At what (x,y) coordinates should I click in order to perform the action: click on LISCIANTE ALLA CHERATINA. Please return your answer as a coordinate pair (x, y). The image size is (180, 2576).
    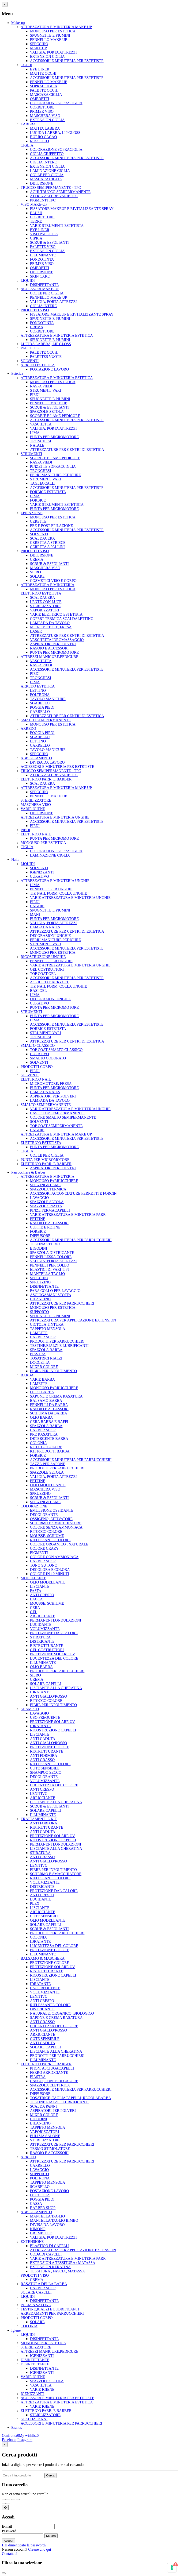
    Looking at the image, I should click on (56, 1688).